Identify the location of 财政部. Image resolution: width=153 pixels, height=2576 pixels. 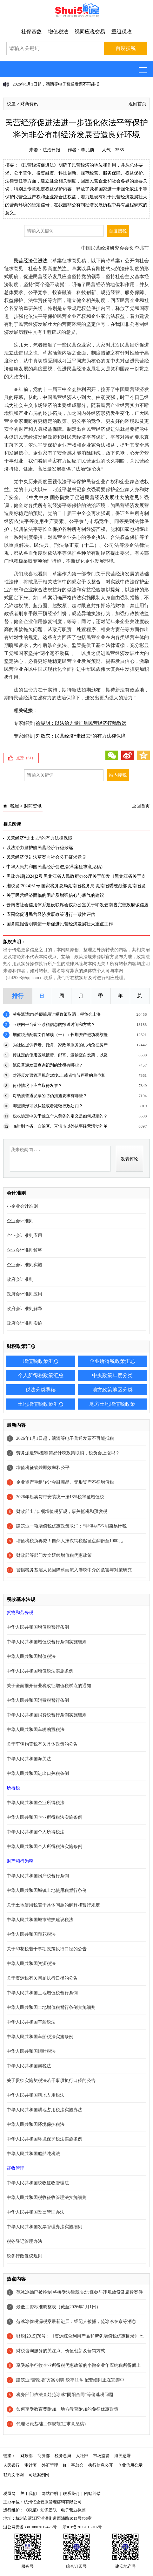
(26, 2455).